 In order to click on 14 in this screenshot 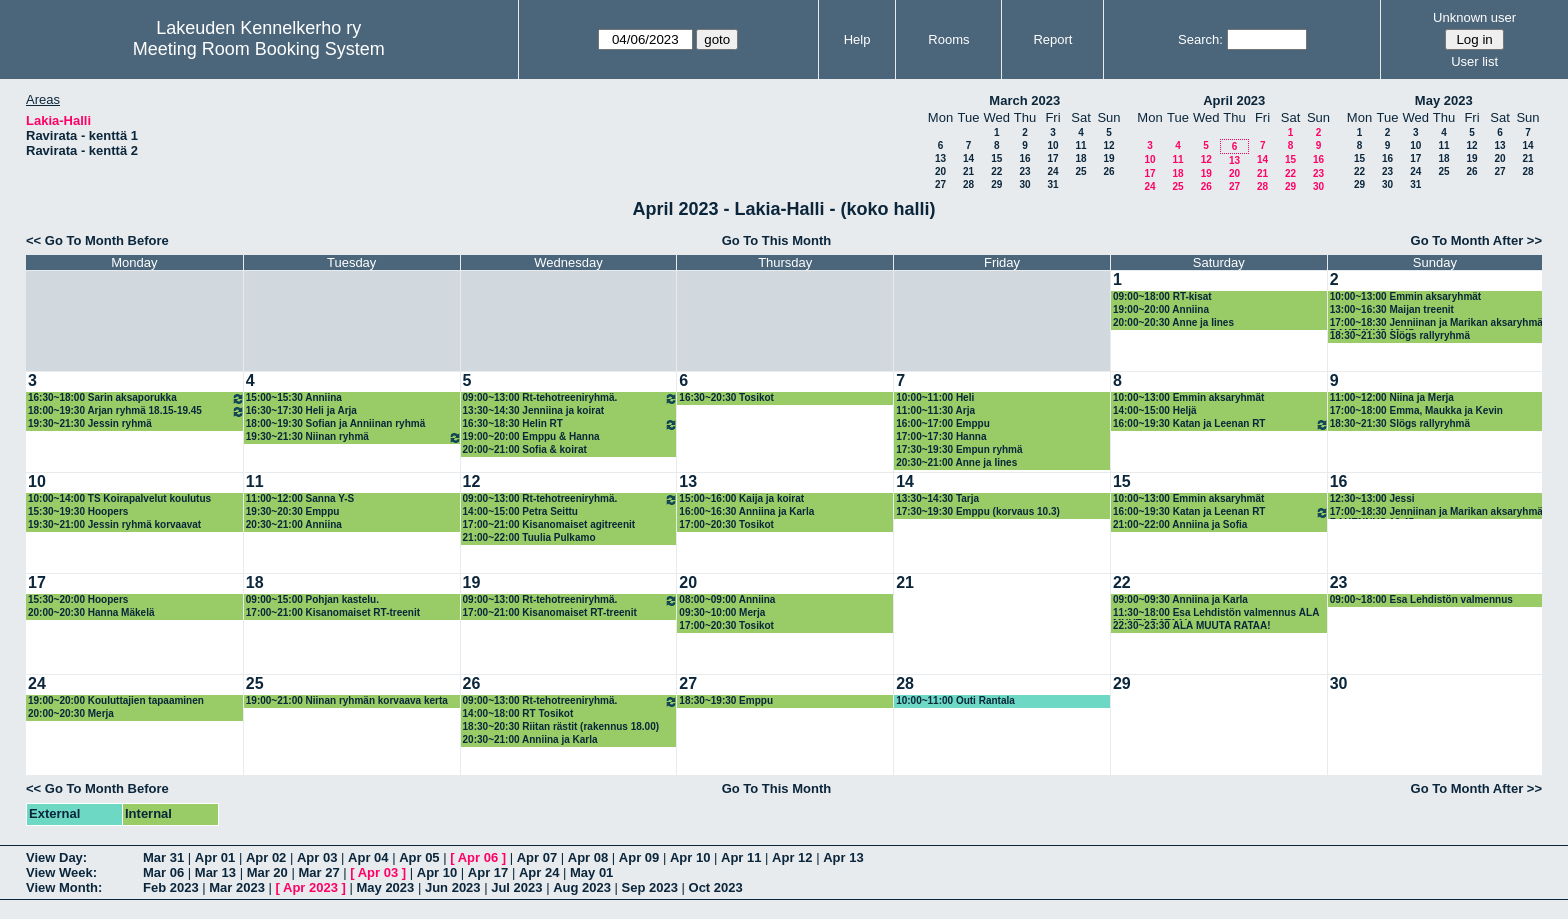, I will do `click(968, 158)`.